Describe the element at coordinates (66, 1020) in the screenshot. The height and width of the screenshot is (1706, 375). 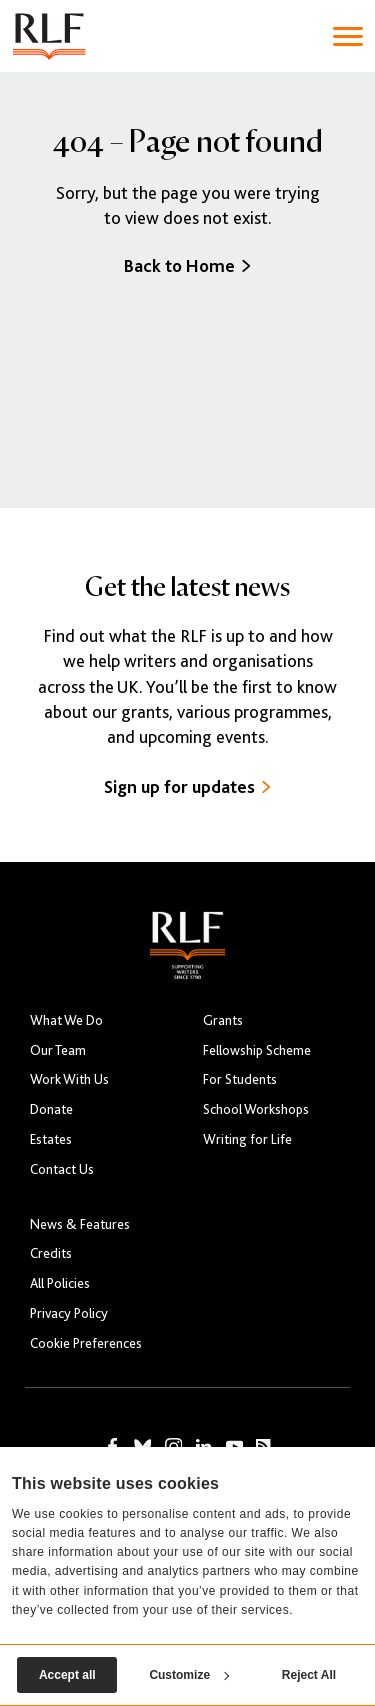
I see `What We Do` at that location.